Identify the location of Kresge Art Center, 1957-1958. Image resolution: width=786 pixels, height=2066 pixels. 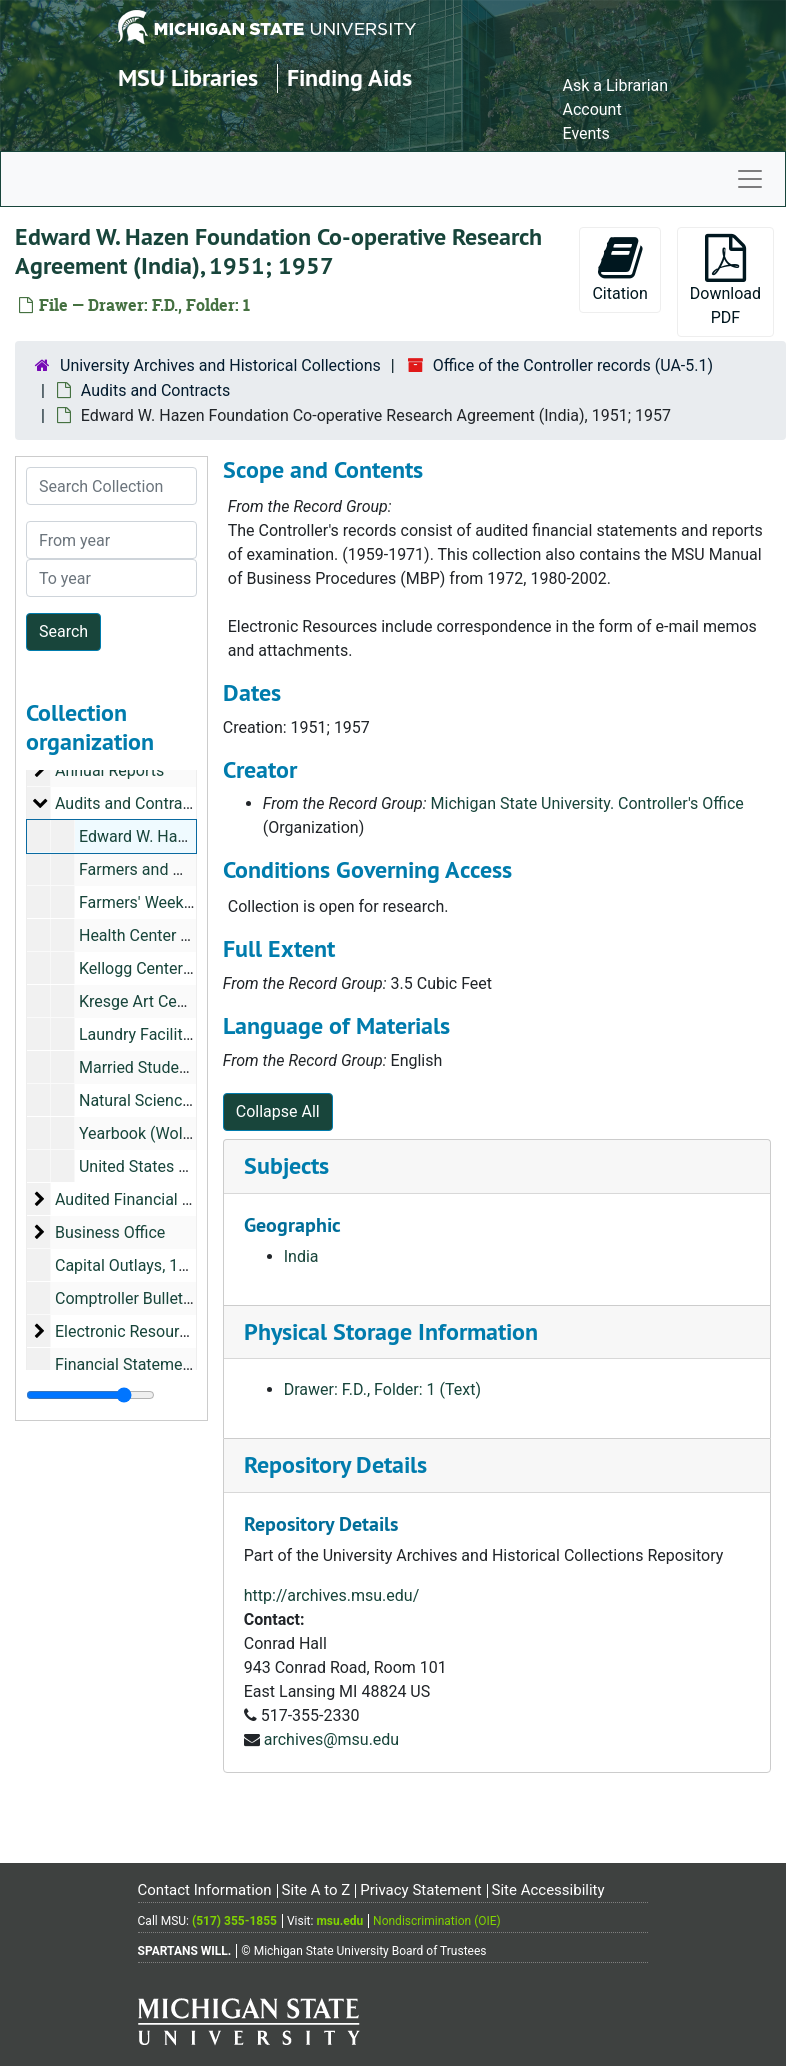
(183, 1001).